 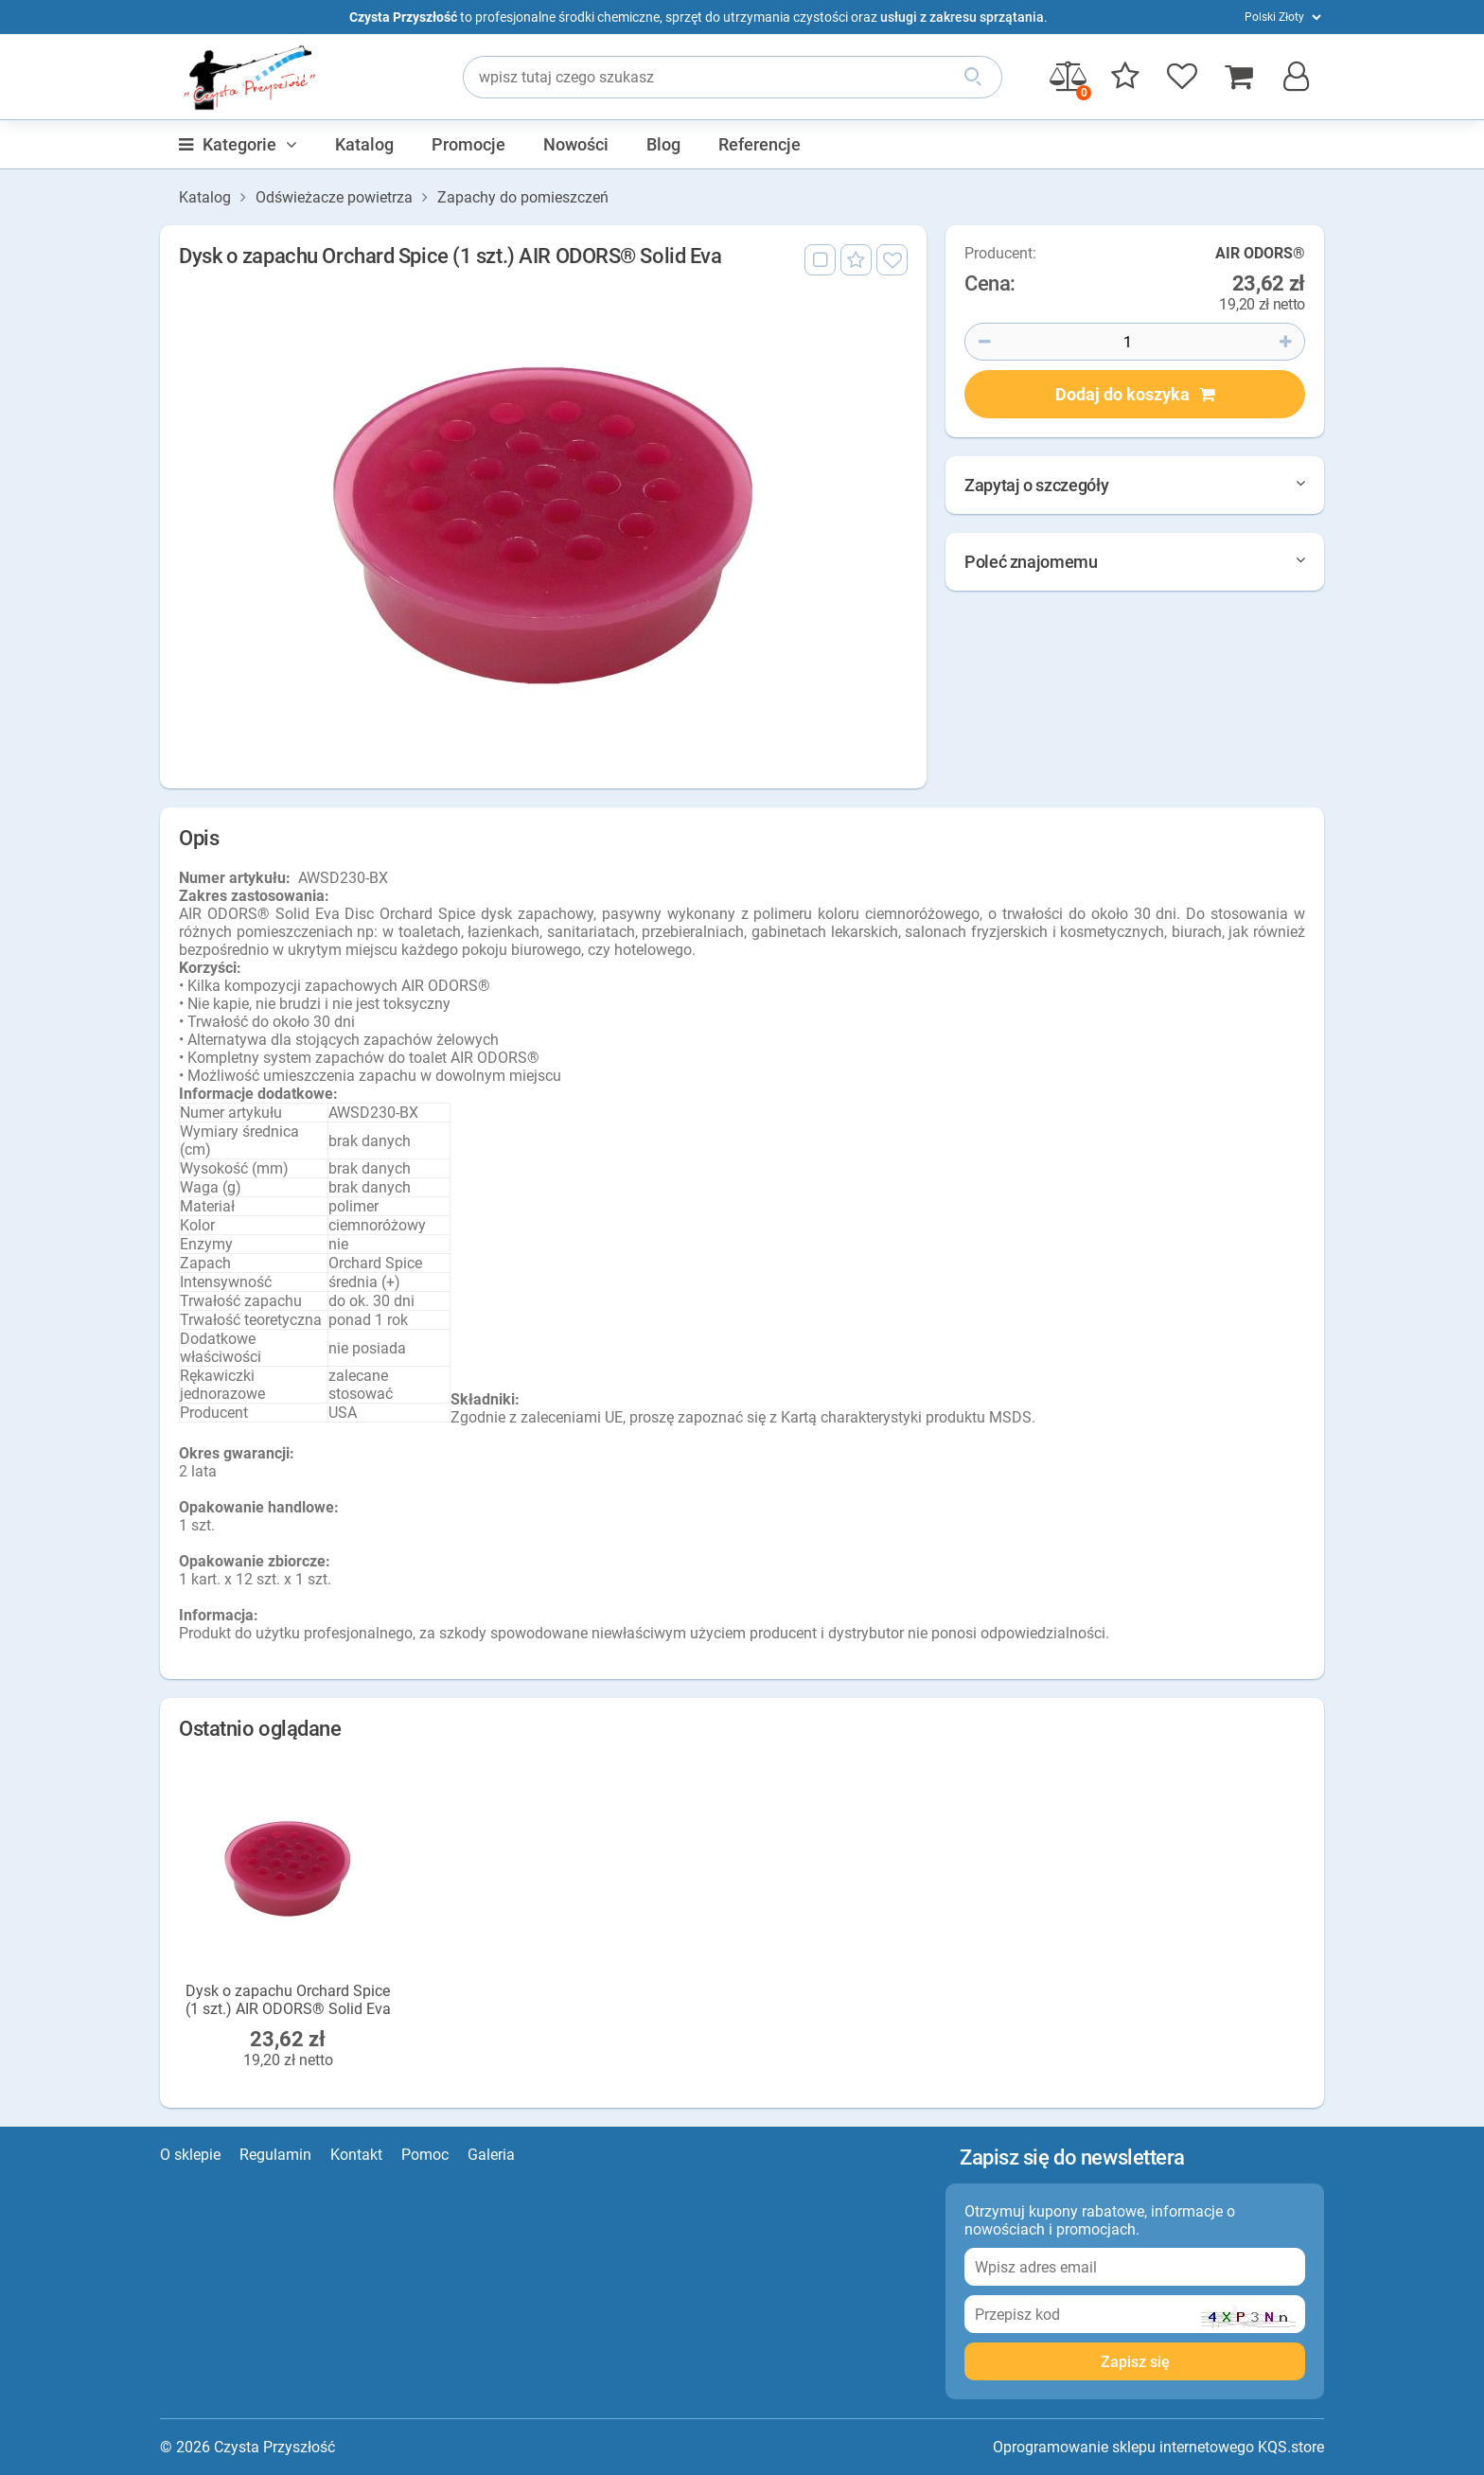 I want to click on AIR ODORS®, so click(x=1260, y=254).